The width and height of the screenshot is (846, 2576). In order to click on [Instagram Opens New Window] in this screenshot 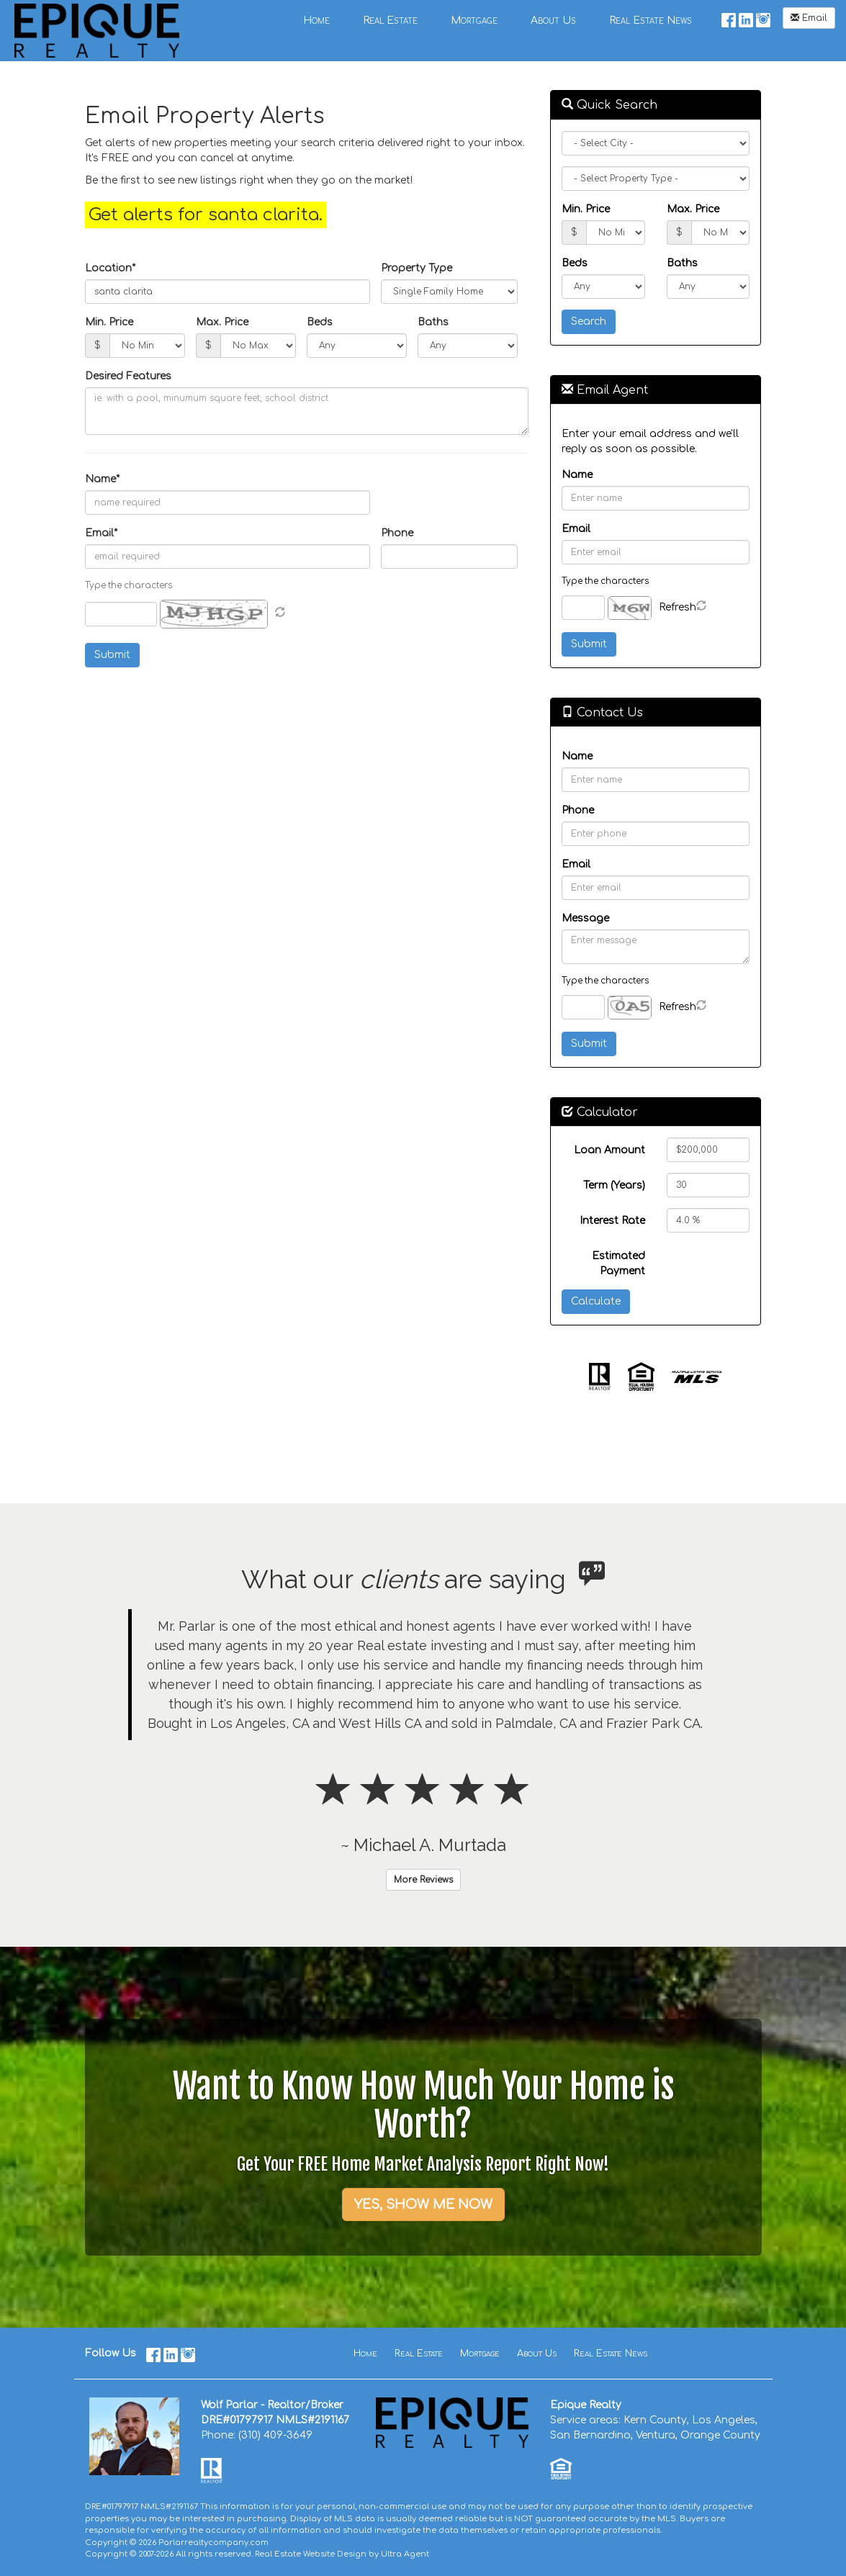, I will do `click(763, 18)`.